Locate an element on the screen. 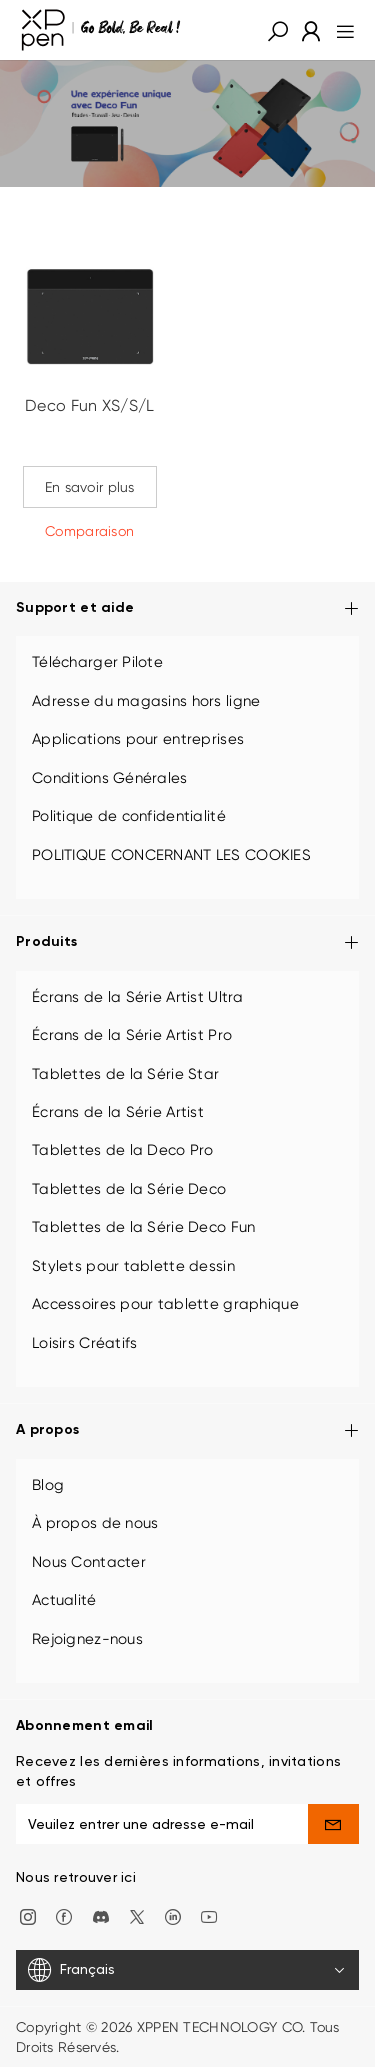 This screenshot has width=375, height=2067. À propos de nous is located at coordinates (95, 1523).